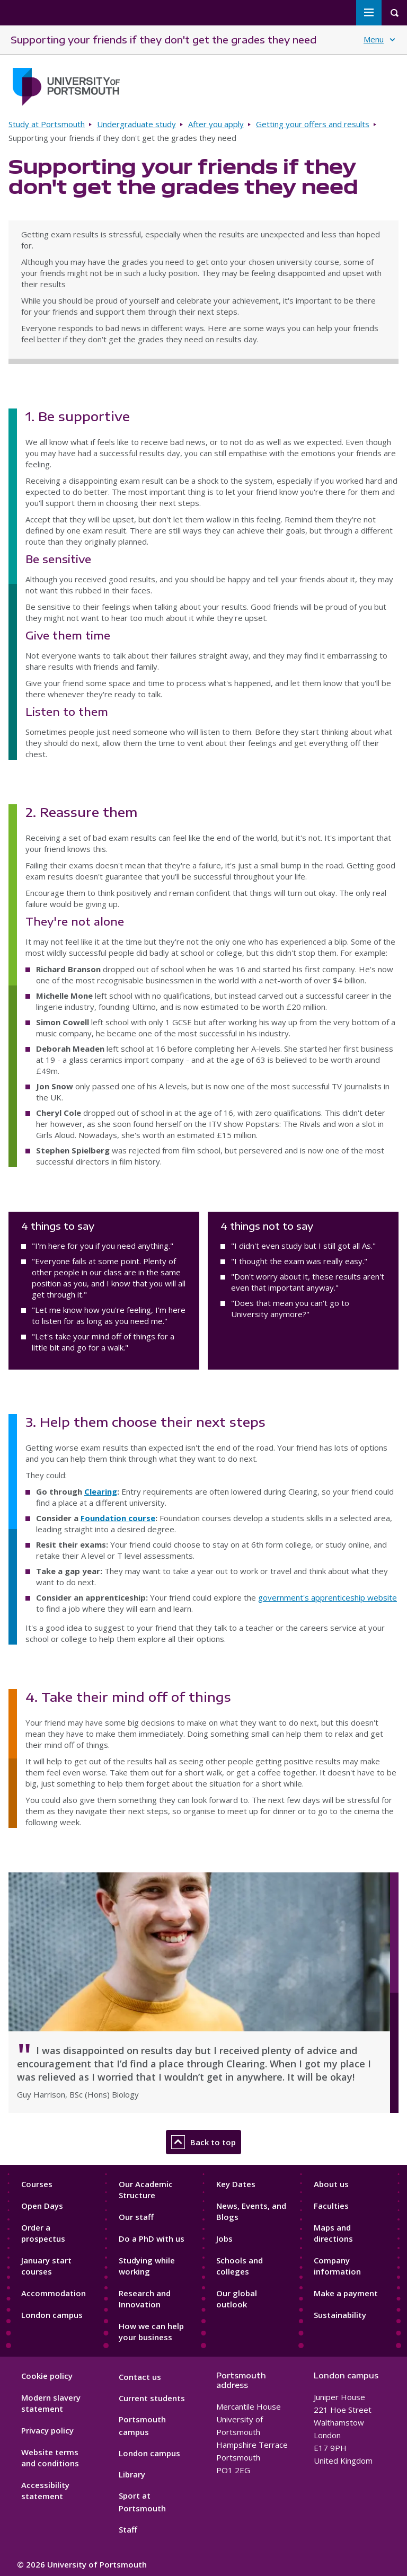  I want to click on Courses, so click(36, 2184).